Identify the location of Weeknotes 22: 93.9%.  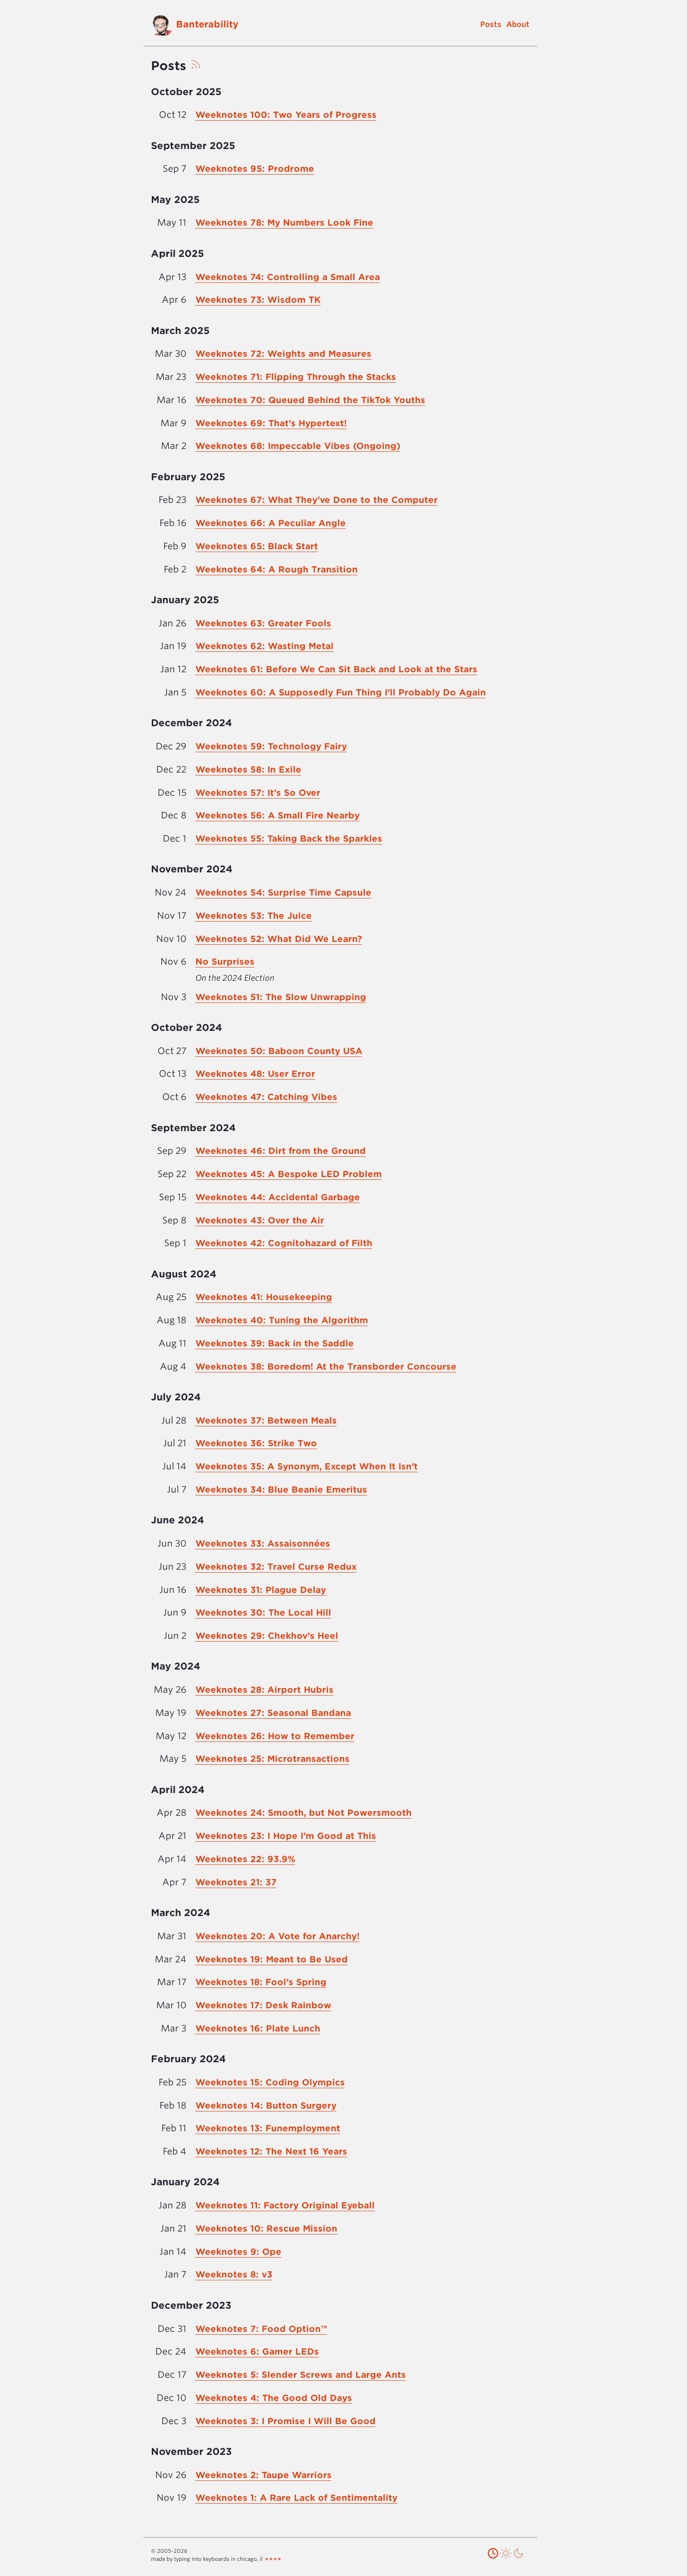
(245, 1859).